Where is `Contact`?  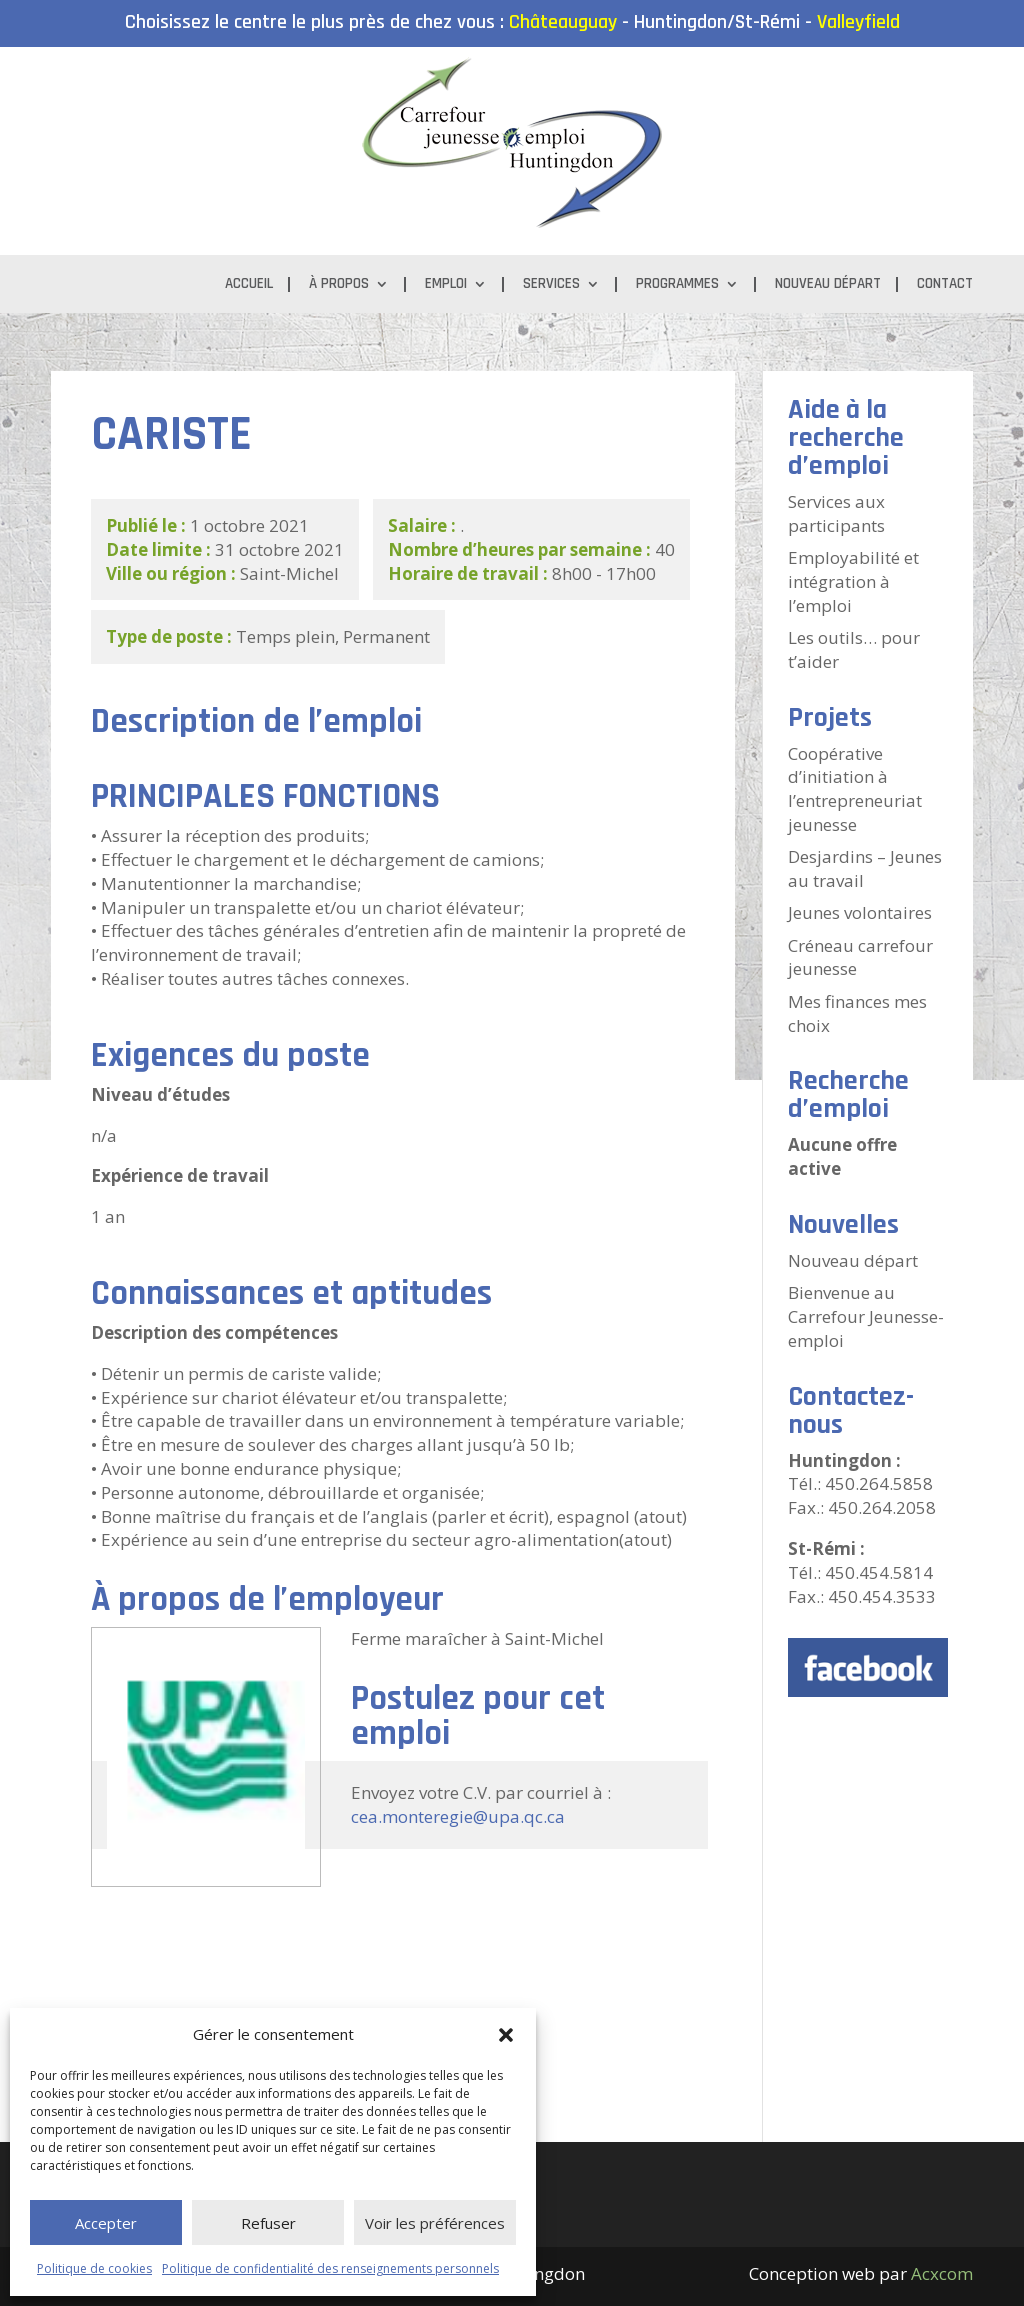
Contact is located at coordinates (945, 285).